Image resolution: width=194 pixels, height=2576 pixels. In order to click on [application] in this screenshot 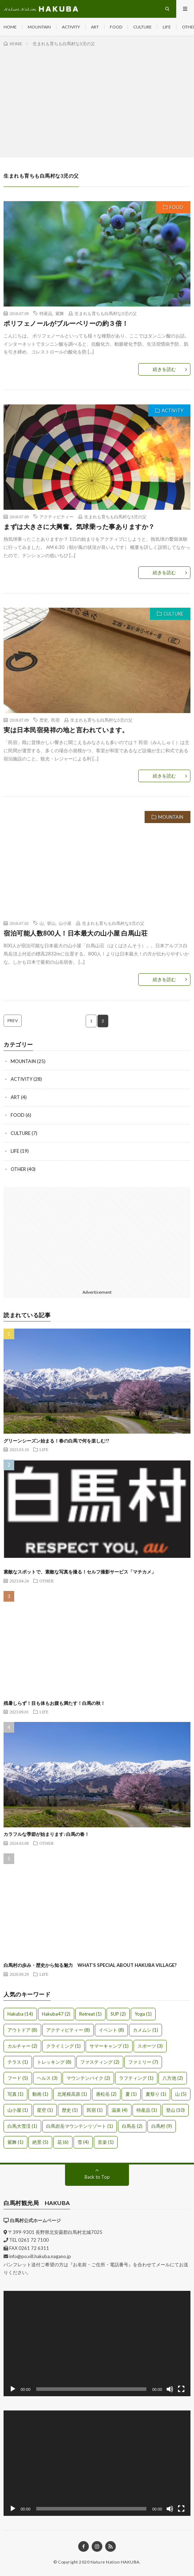, I will do `click(97, 2343)`.